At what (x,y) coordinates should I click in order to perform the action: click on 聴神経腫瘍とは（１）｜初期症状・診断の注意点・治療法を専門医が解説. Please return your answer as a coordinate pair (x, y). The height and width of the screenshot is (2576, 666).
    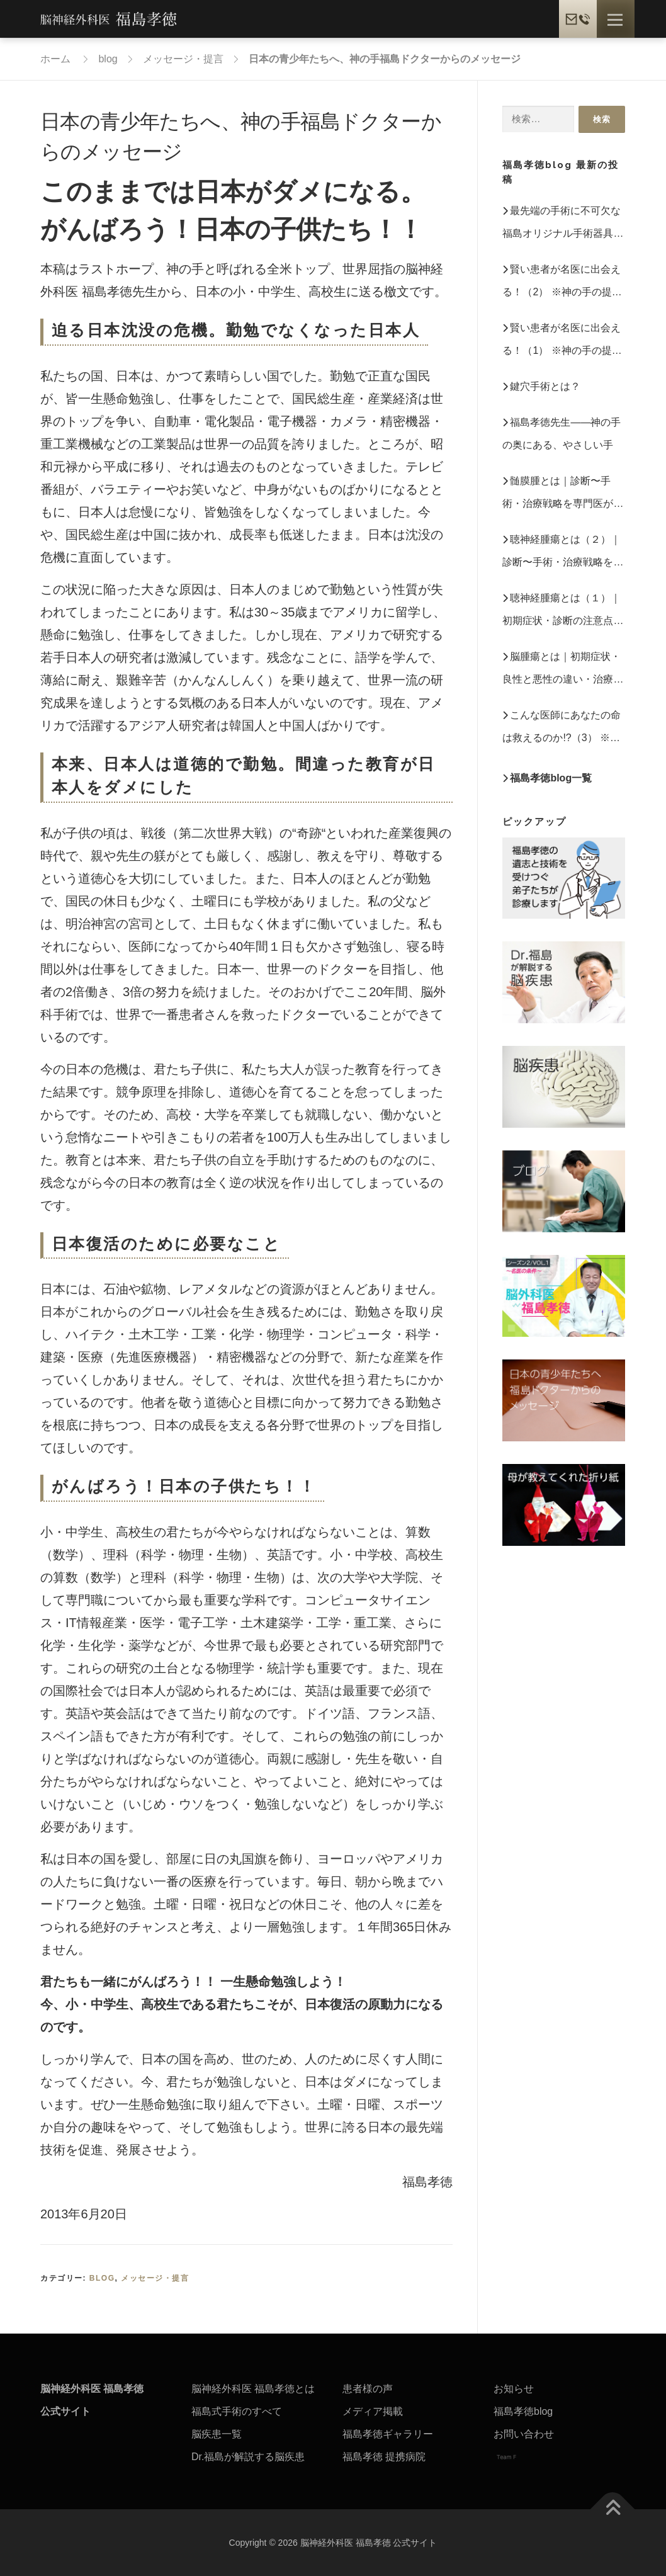
    Looking at the image, I should click on (562, 612).